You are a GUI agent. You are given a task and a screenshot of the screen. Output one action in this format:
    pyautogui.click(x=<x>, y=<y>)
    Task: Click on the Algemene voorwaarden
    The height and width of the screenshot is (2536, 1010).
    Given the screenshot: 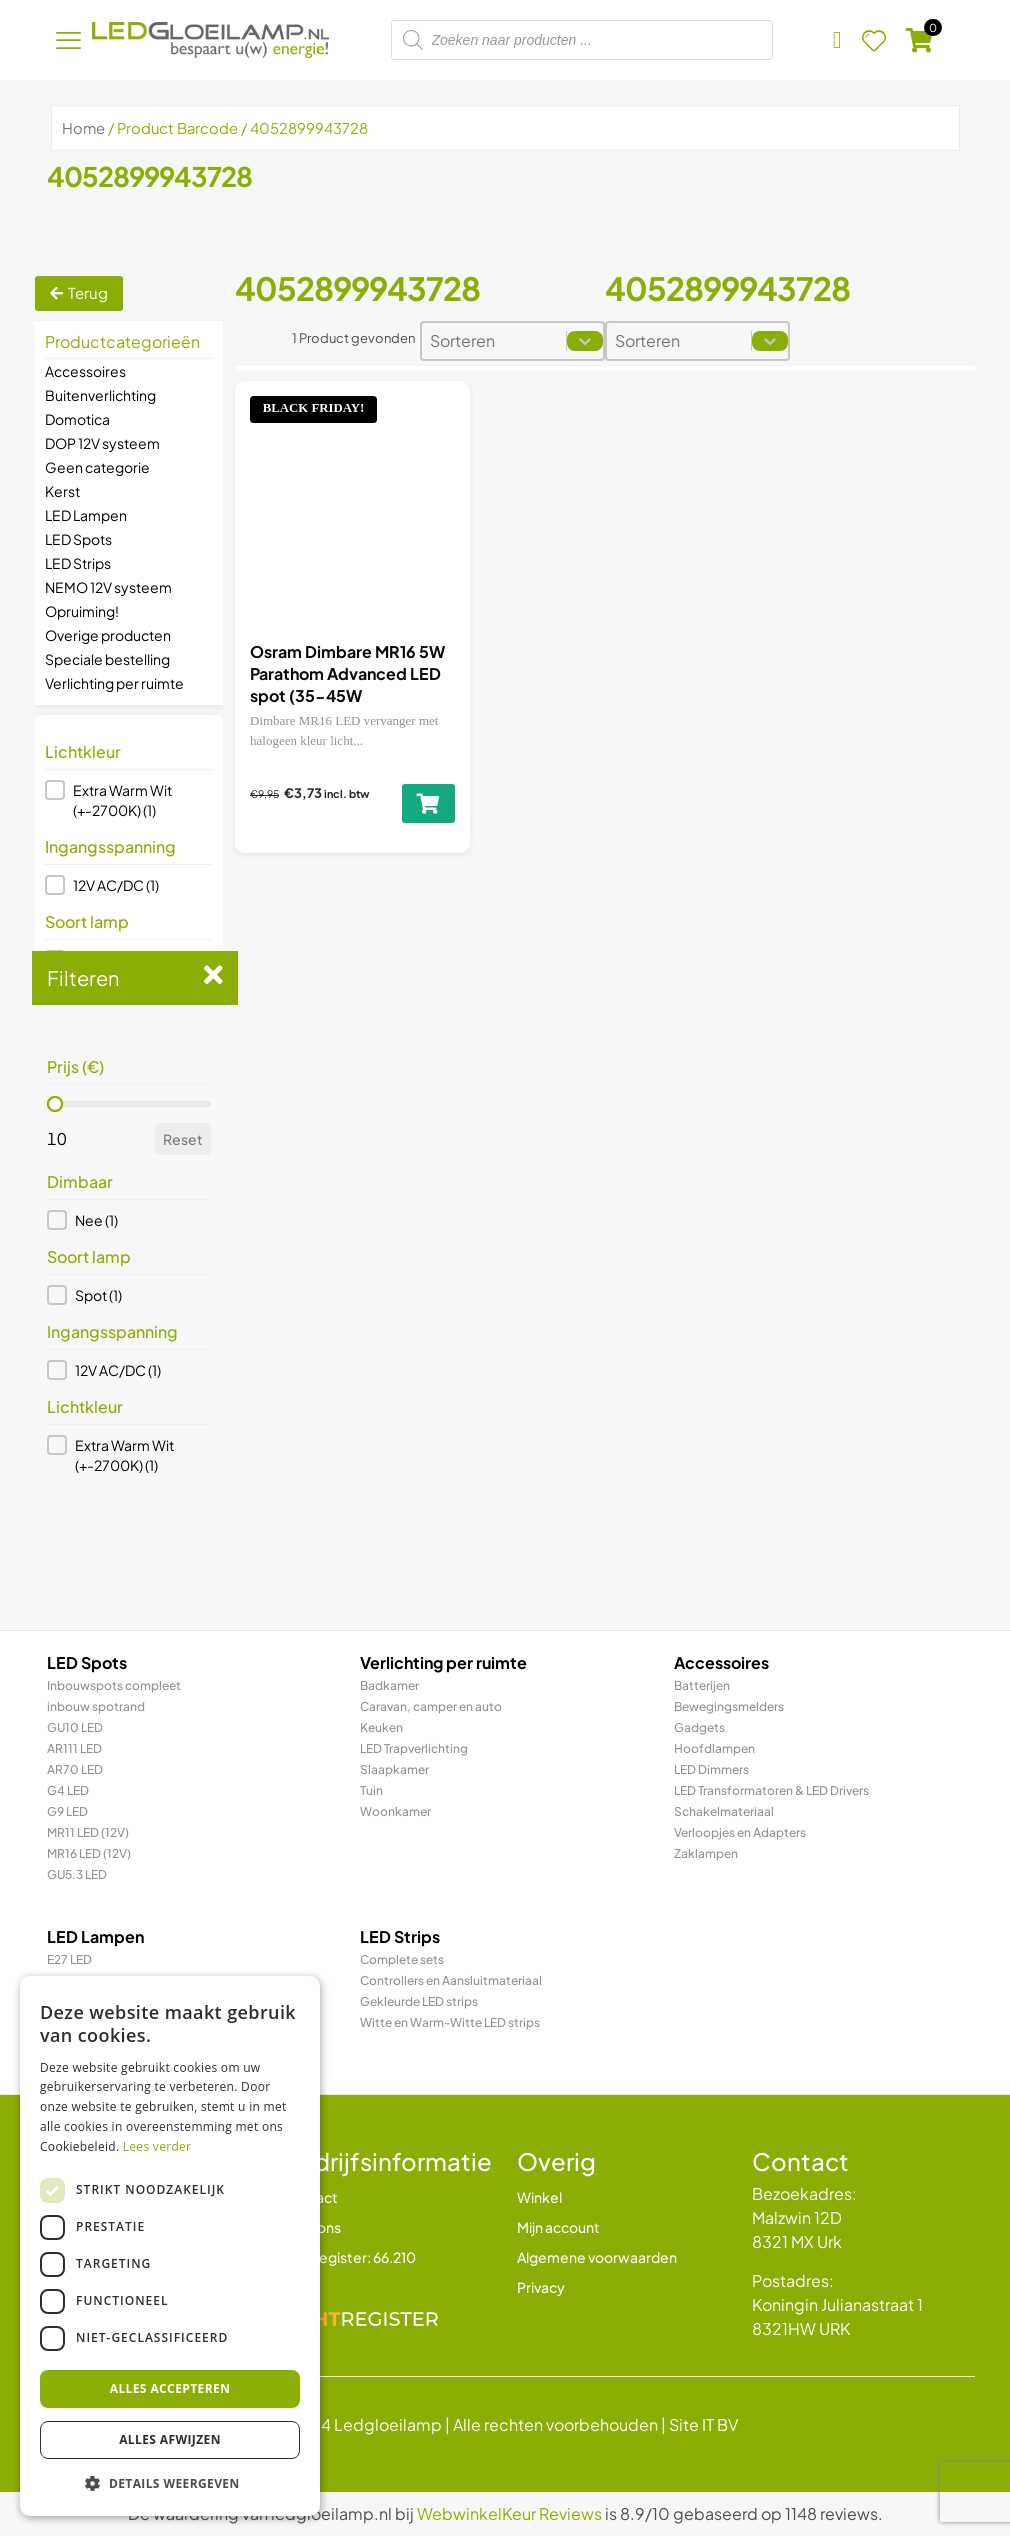 What is the action you would take?
    pyautogui.click(x=597, y=2257)
    